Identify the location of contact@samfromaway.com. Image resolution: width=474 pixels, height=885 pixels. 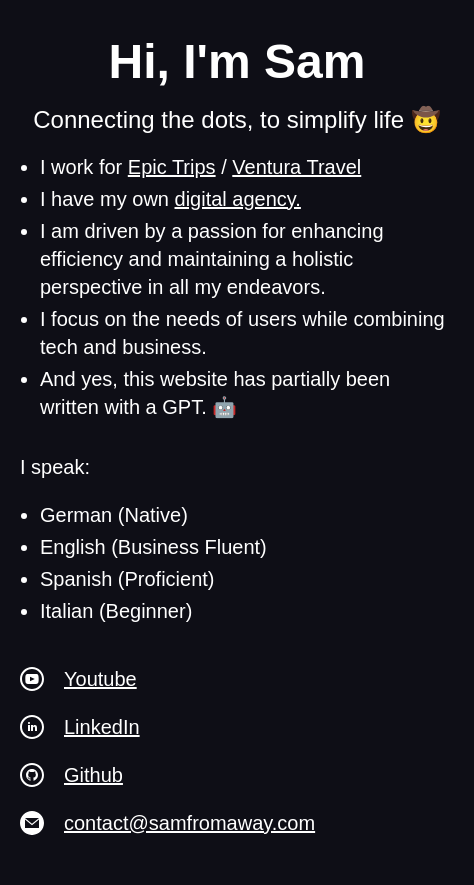
(189, 823).